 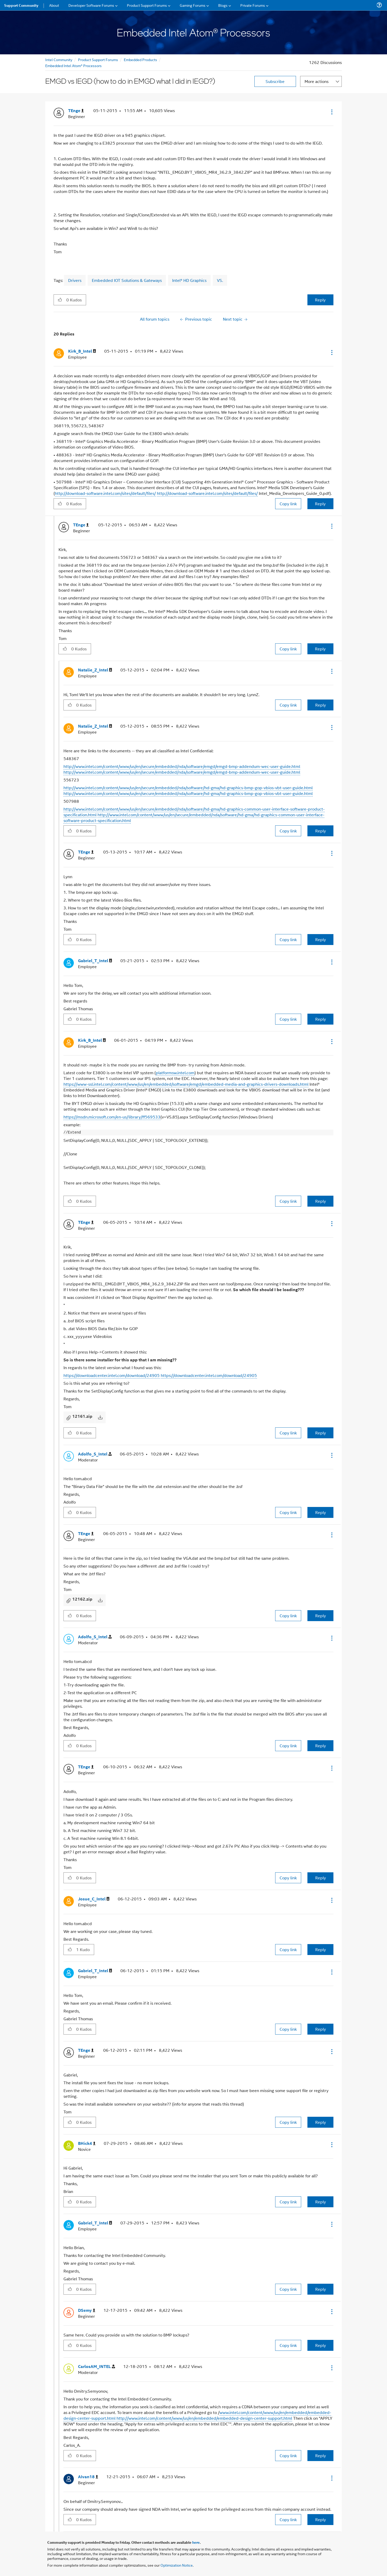 What do you see at coordinates (21, 5) in the screenshot?
I see `Support Community [menuitem]` at bounding box center [21, 5].